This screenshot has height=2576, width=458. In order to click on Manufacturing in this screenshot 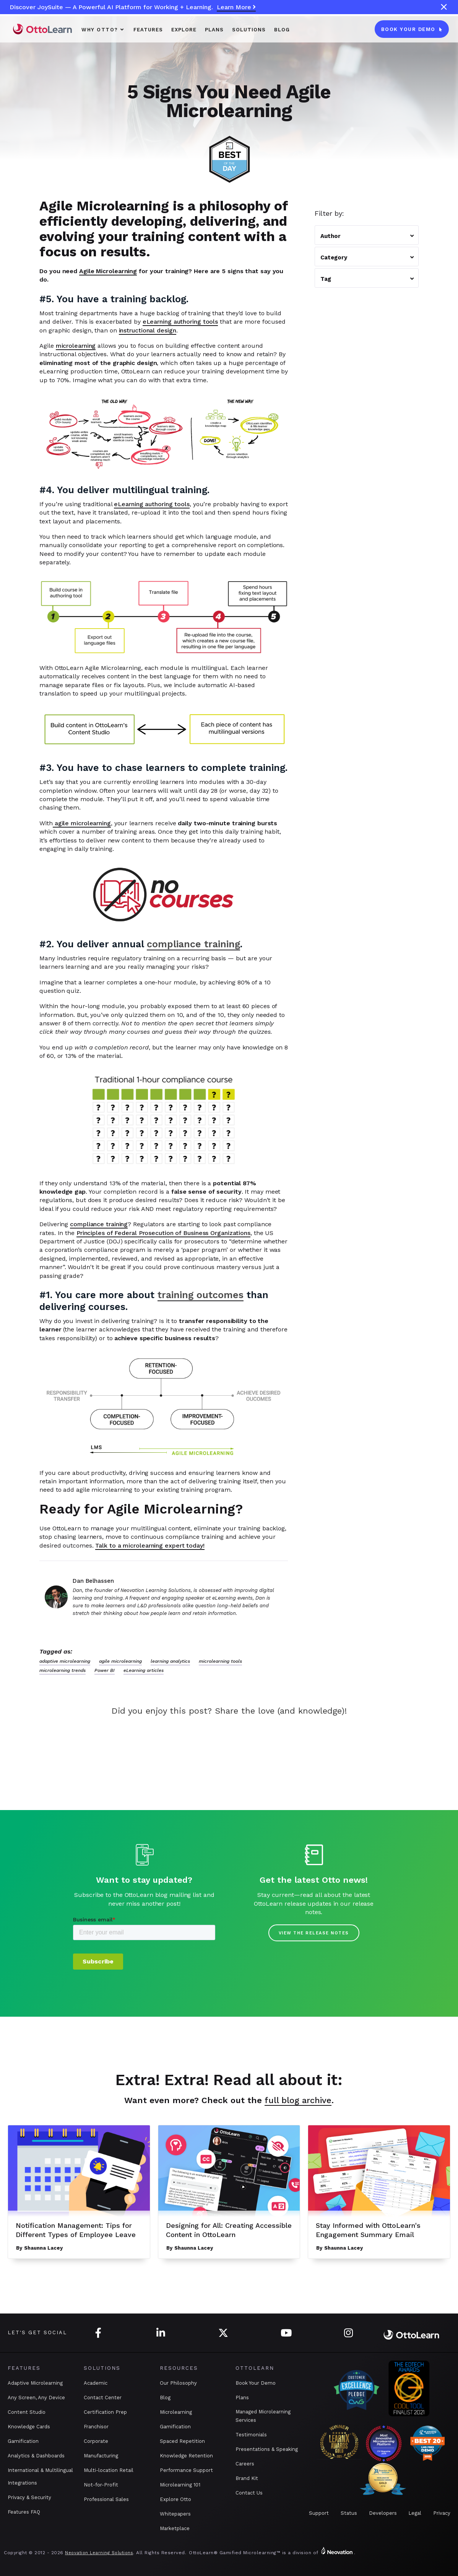, I will do `click(101, 2456)`.